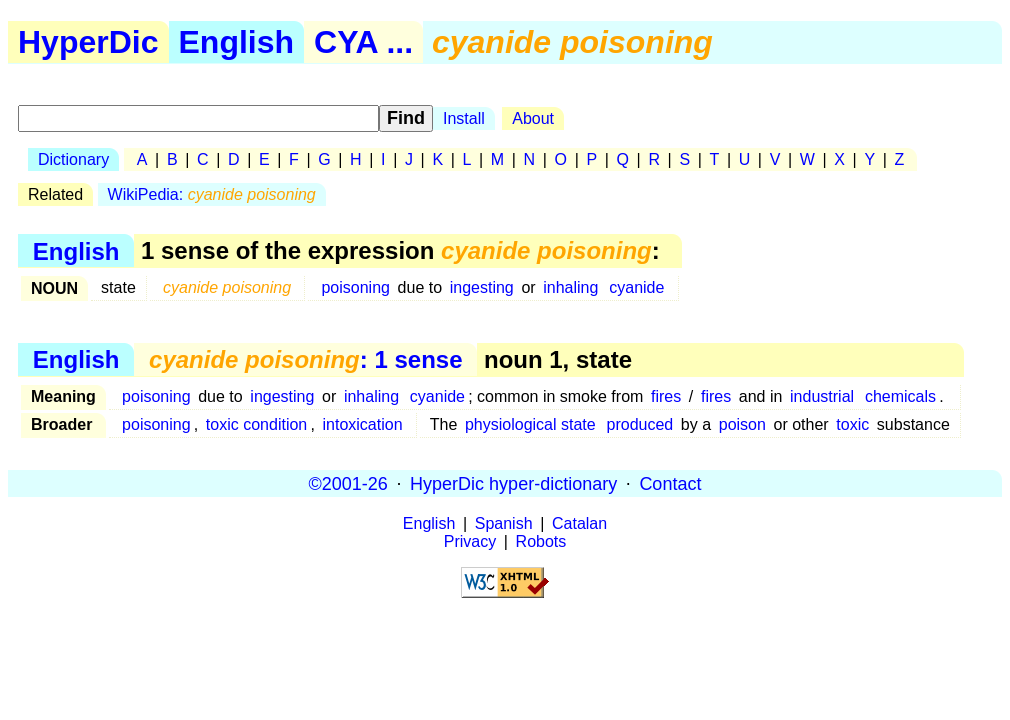  What do you see at coordinates (513, 483) in the screenshot?
I see `HyperDic hyper-dictionary` at bounding box center [513, 483].